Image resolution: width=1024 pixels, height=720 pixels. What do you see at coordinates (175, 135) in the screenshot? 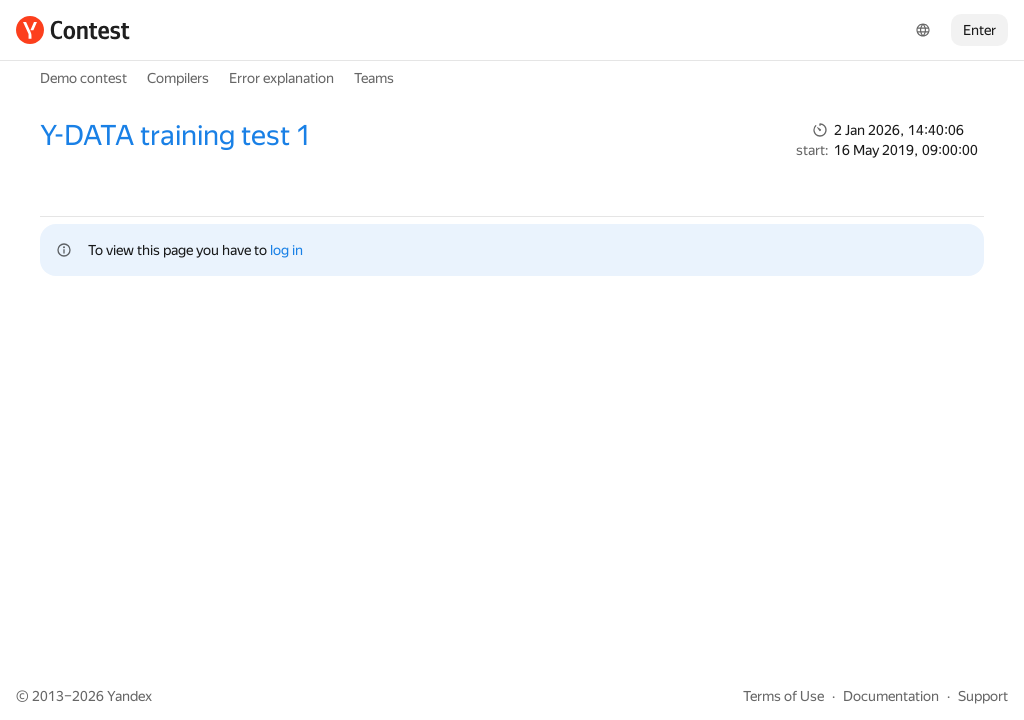
I see `Y-DATA training test 1` at bounding box center [175, 135].